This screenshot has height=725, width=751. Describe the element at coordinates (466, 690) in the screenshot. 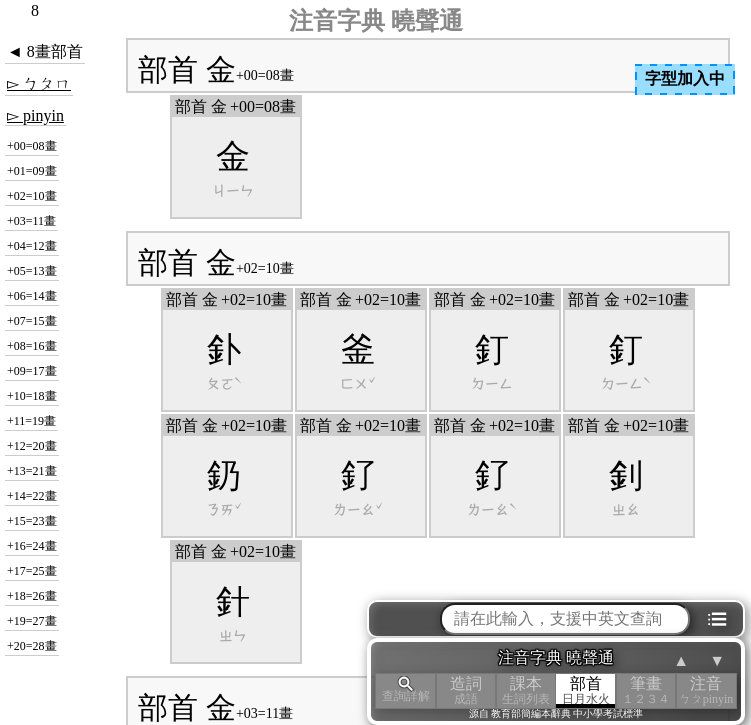

I see `造詞` at that location.